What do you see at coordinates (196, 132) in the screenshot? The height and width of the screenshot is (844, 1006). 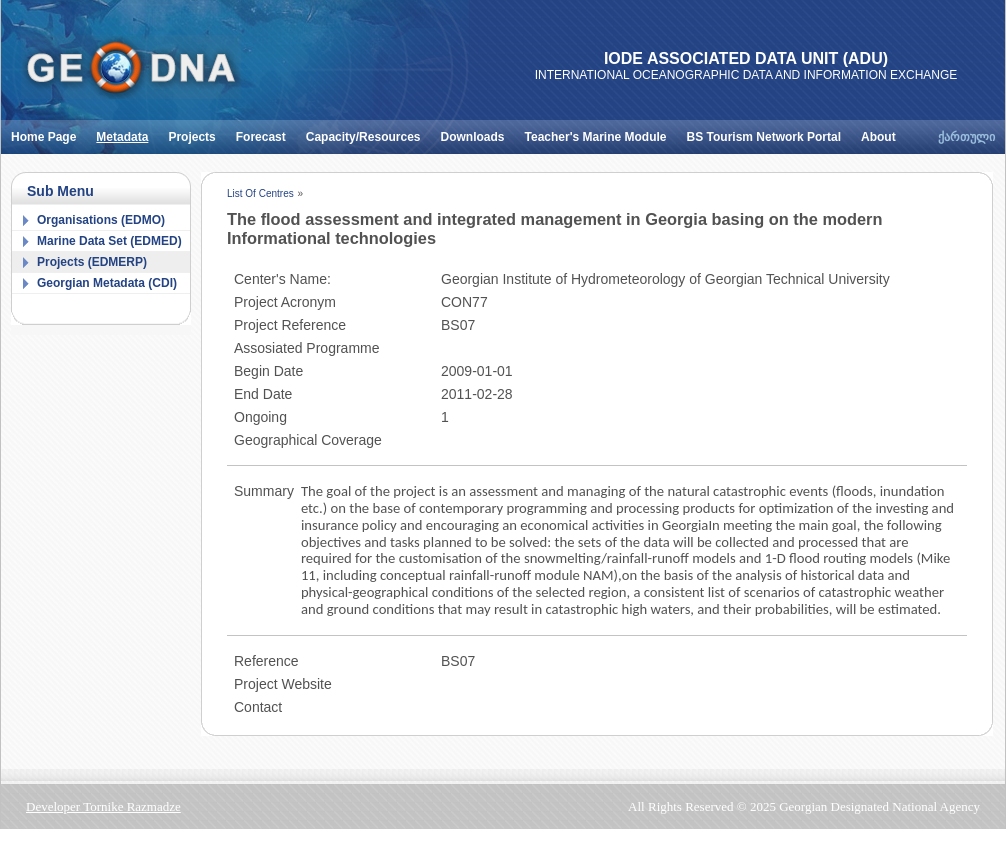 I see `Projects` at bounding box center [196, 132].